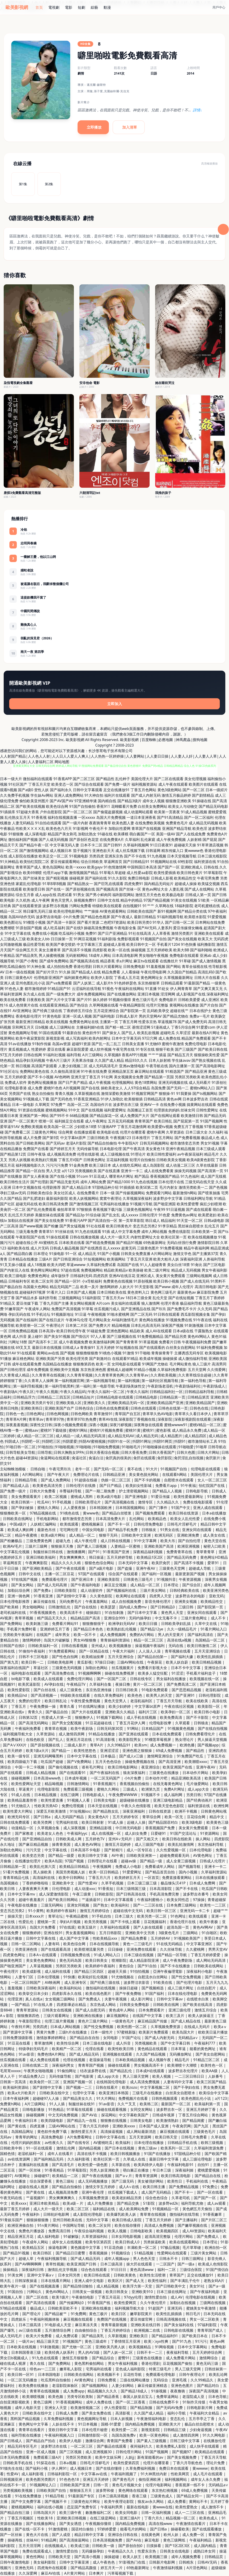 Image resolution: width=229 pixels, height=2576 pixels. What do you see at coordinates (160, 1060) in the screenshot?
I see `日本人妖射精` at bounding box center [160, 1060].